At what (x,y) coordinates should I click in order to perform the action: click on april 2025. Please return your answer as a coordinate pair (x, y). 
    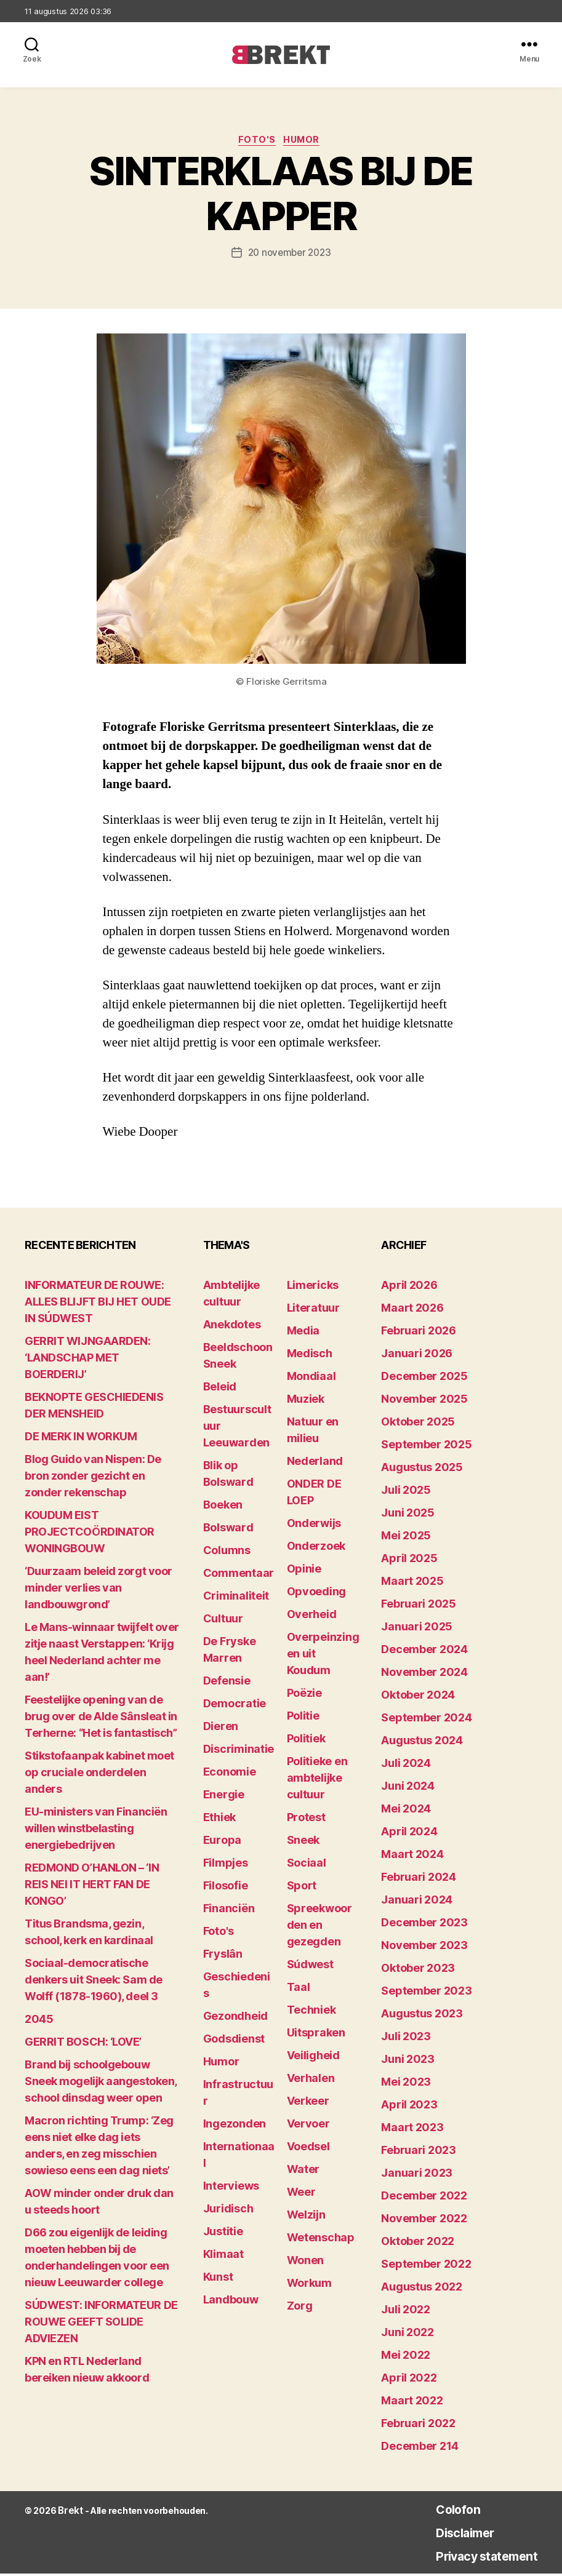
    Looking at the image, I should click on (409, 1560).